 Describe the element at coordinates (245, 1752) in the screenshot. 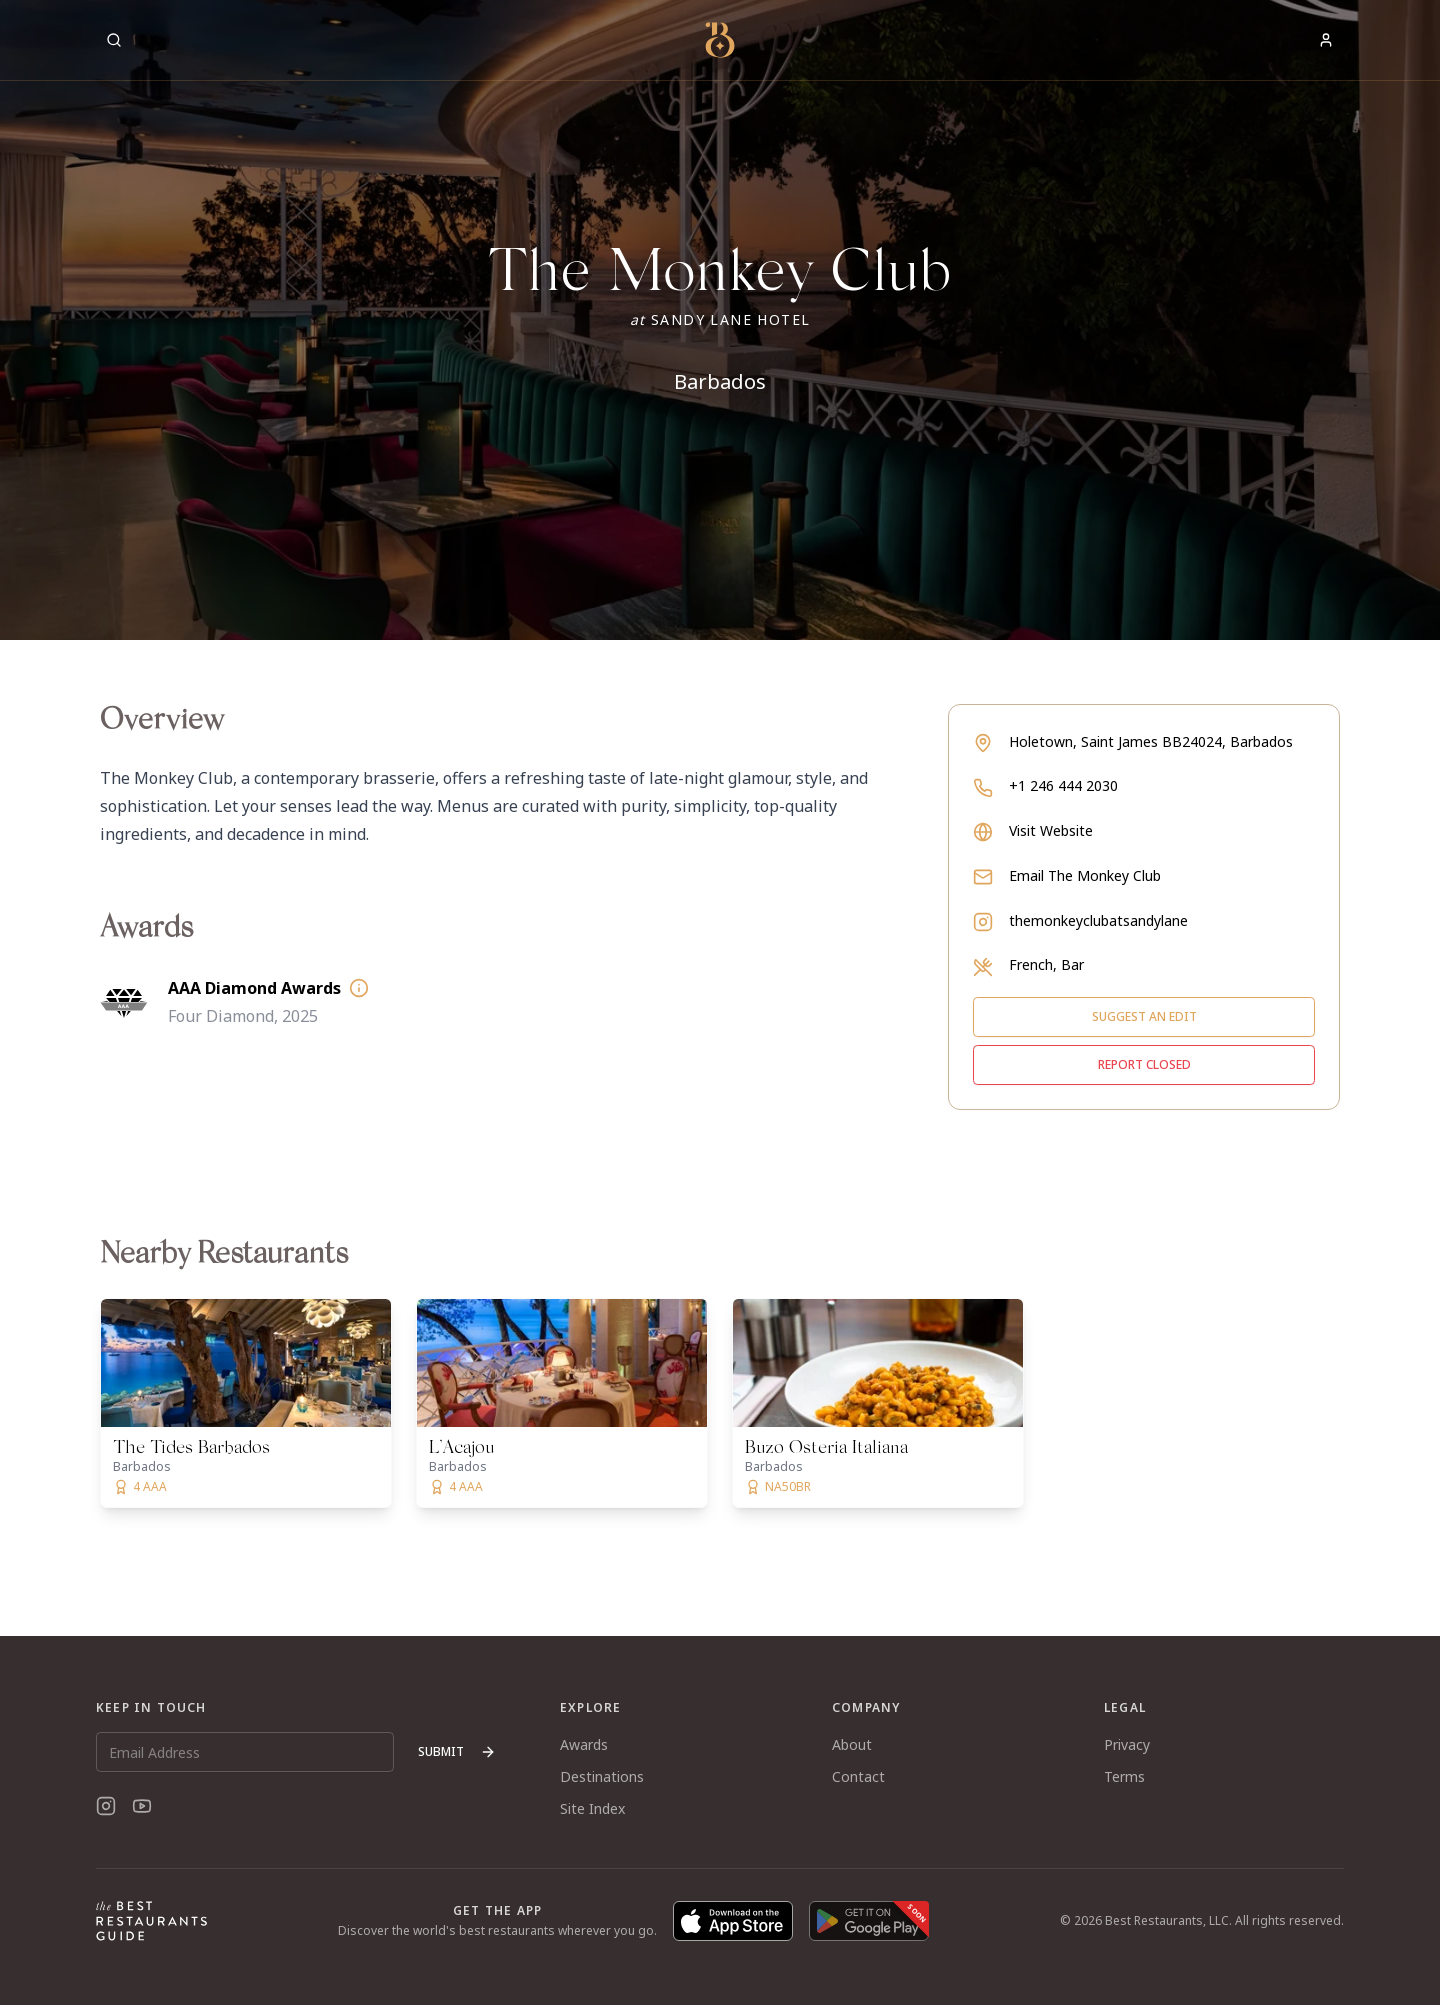

I see `[Email Address]` at that location.